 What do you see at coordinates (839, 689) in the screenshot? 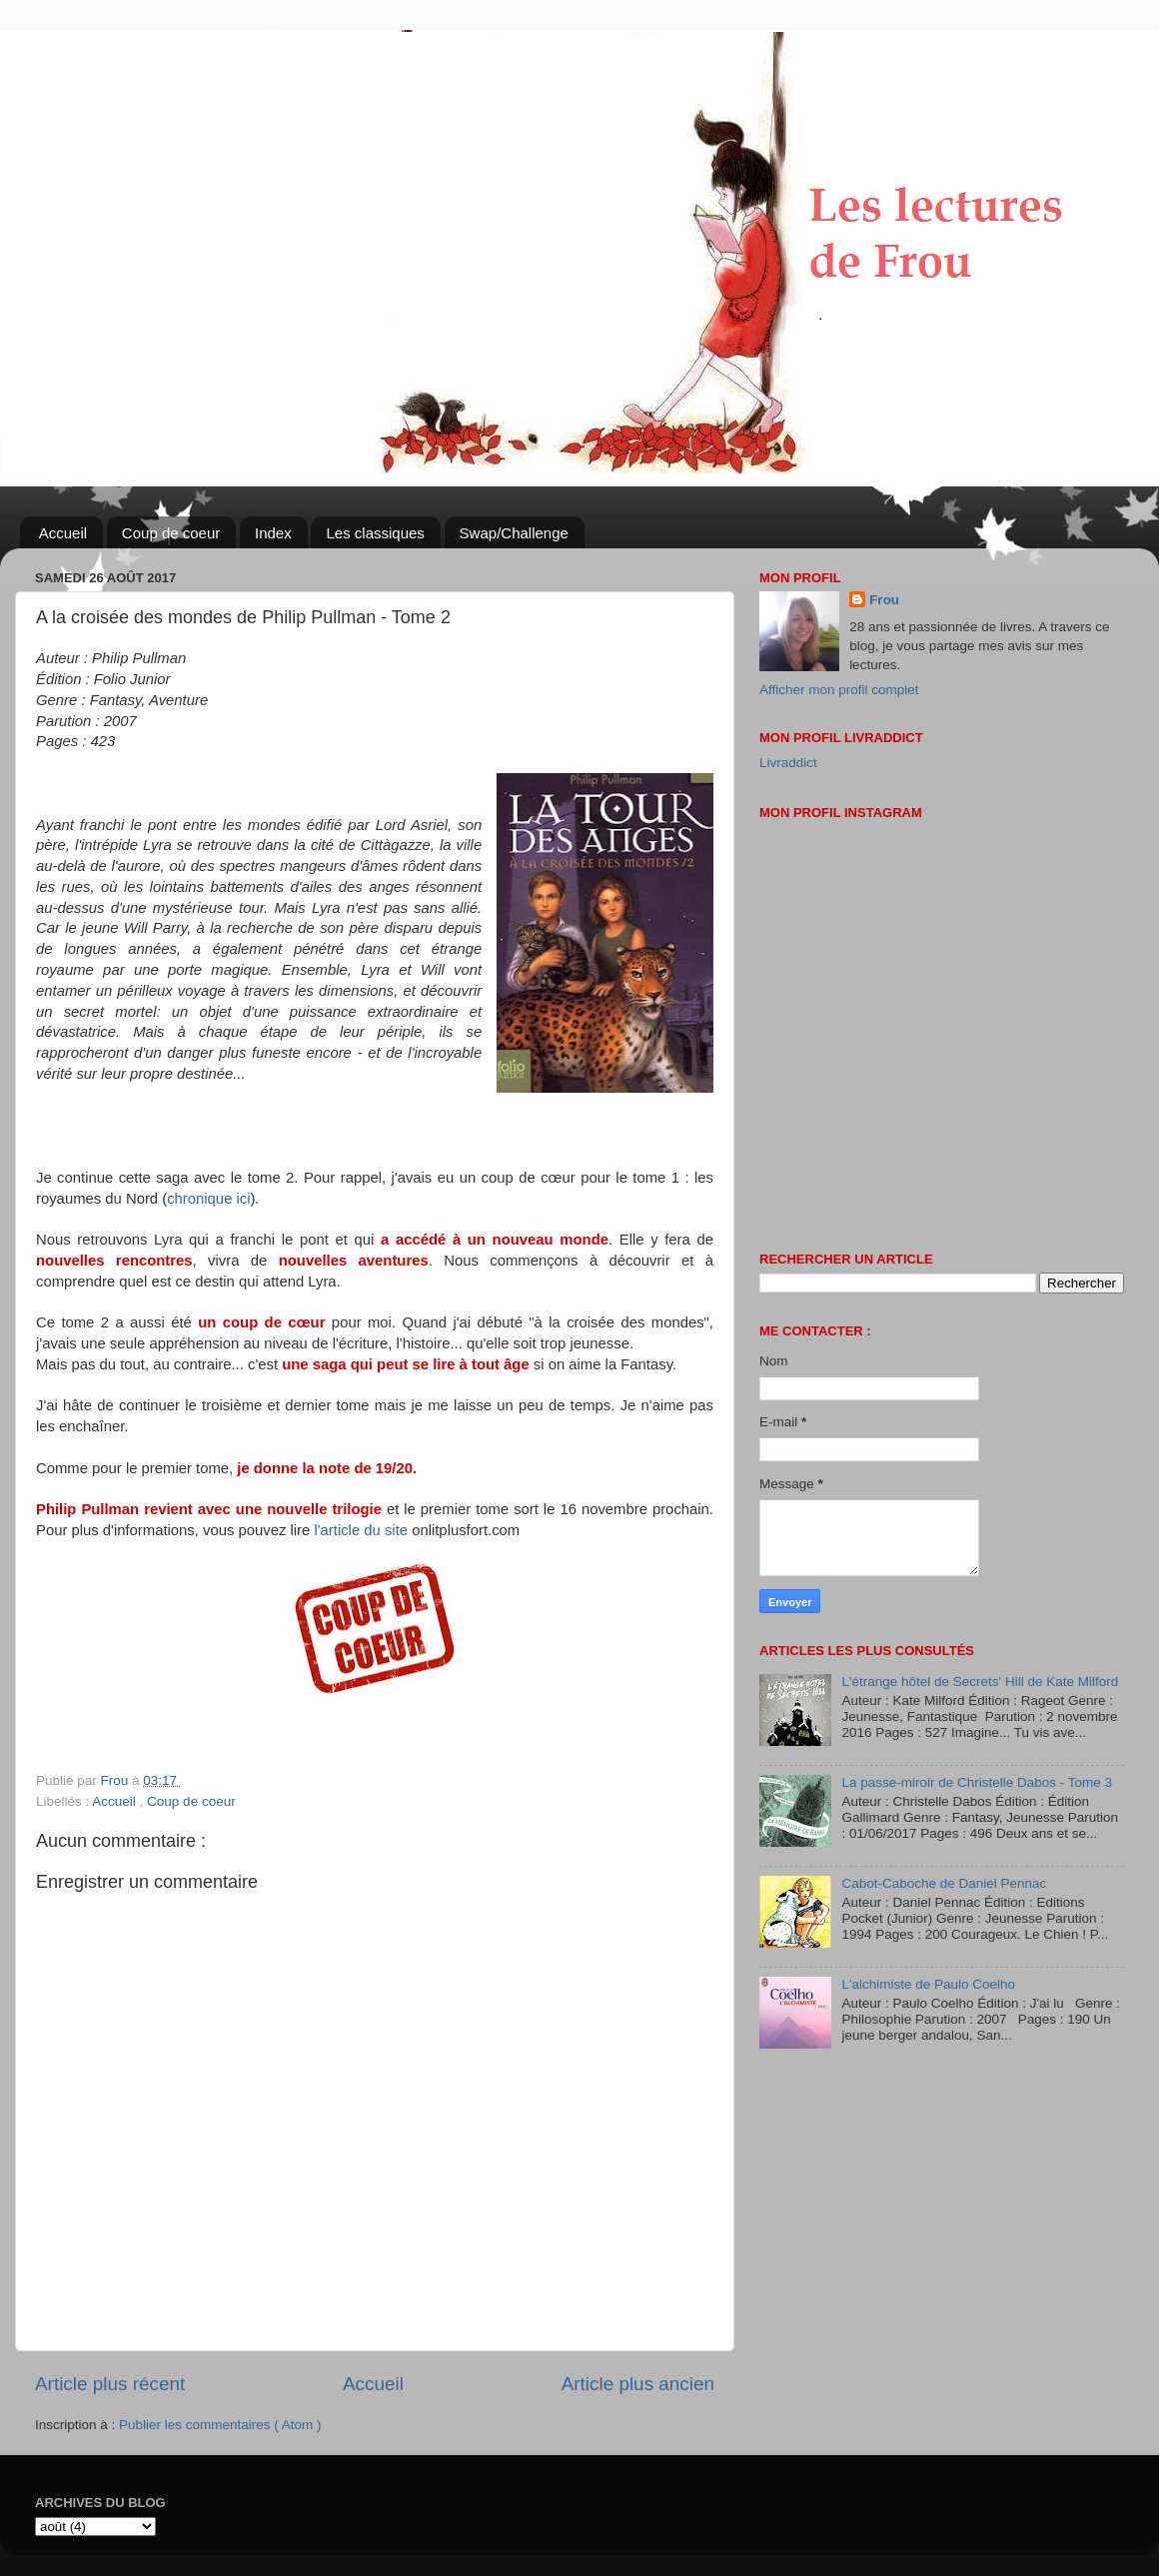
I see `Afficher mon profil complet` at bounding box center [839, 689].